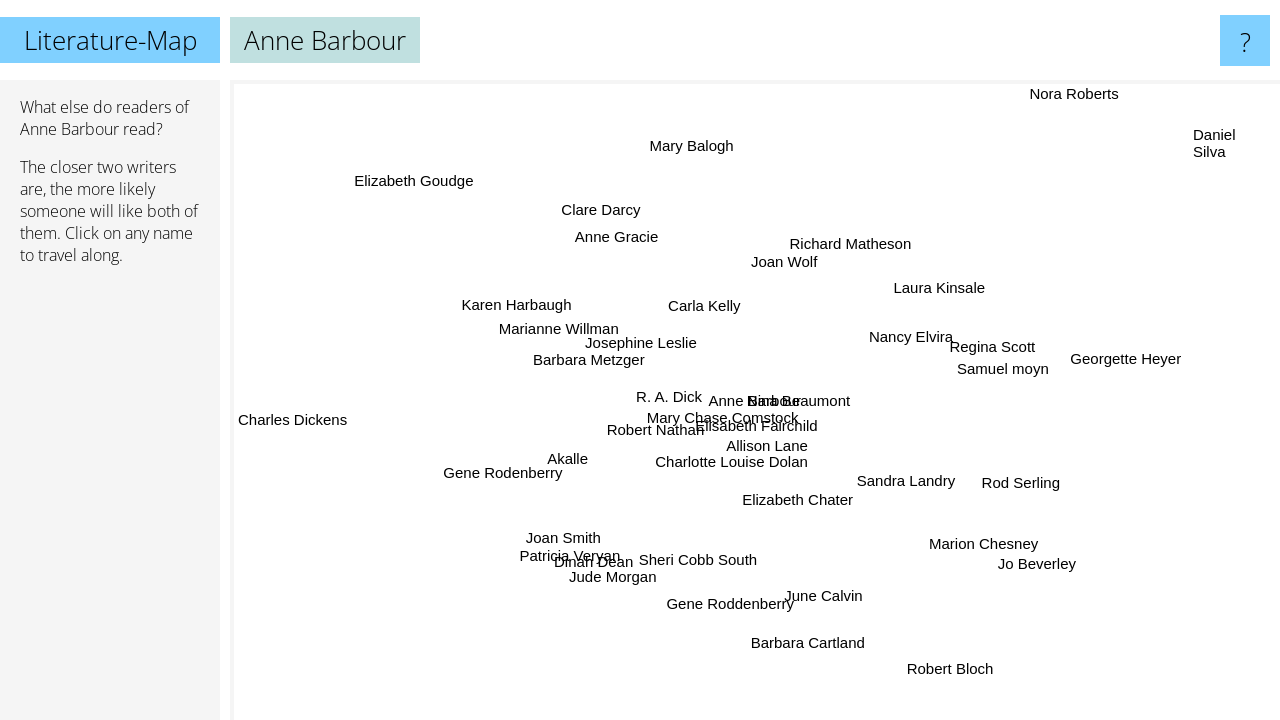  Describe the element at coordinates (500, 468) in the screenshot. I see `Gene Rodenberry` at that location.